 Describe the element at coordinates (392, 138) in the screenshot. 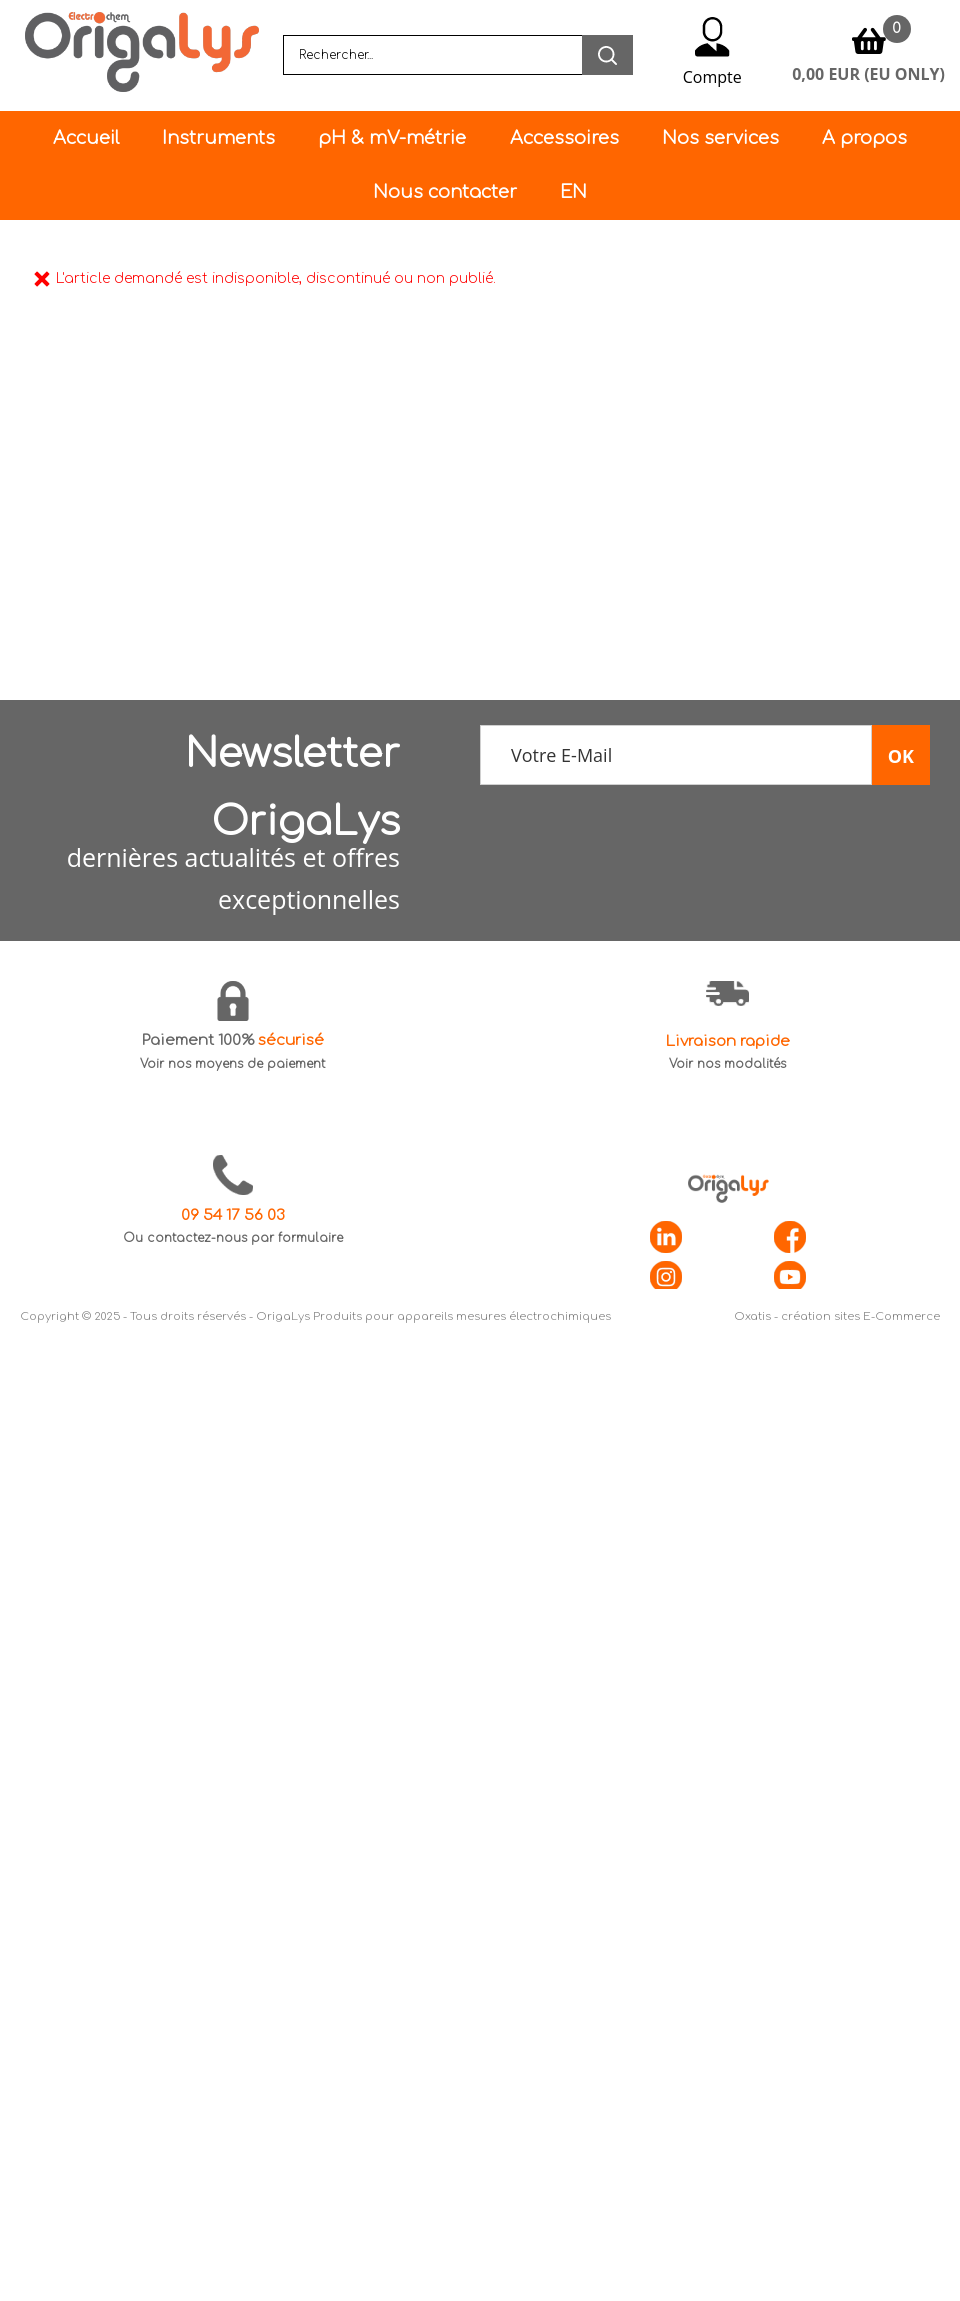

I see `pH & mV-métrie` at that location.